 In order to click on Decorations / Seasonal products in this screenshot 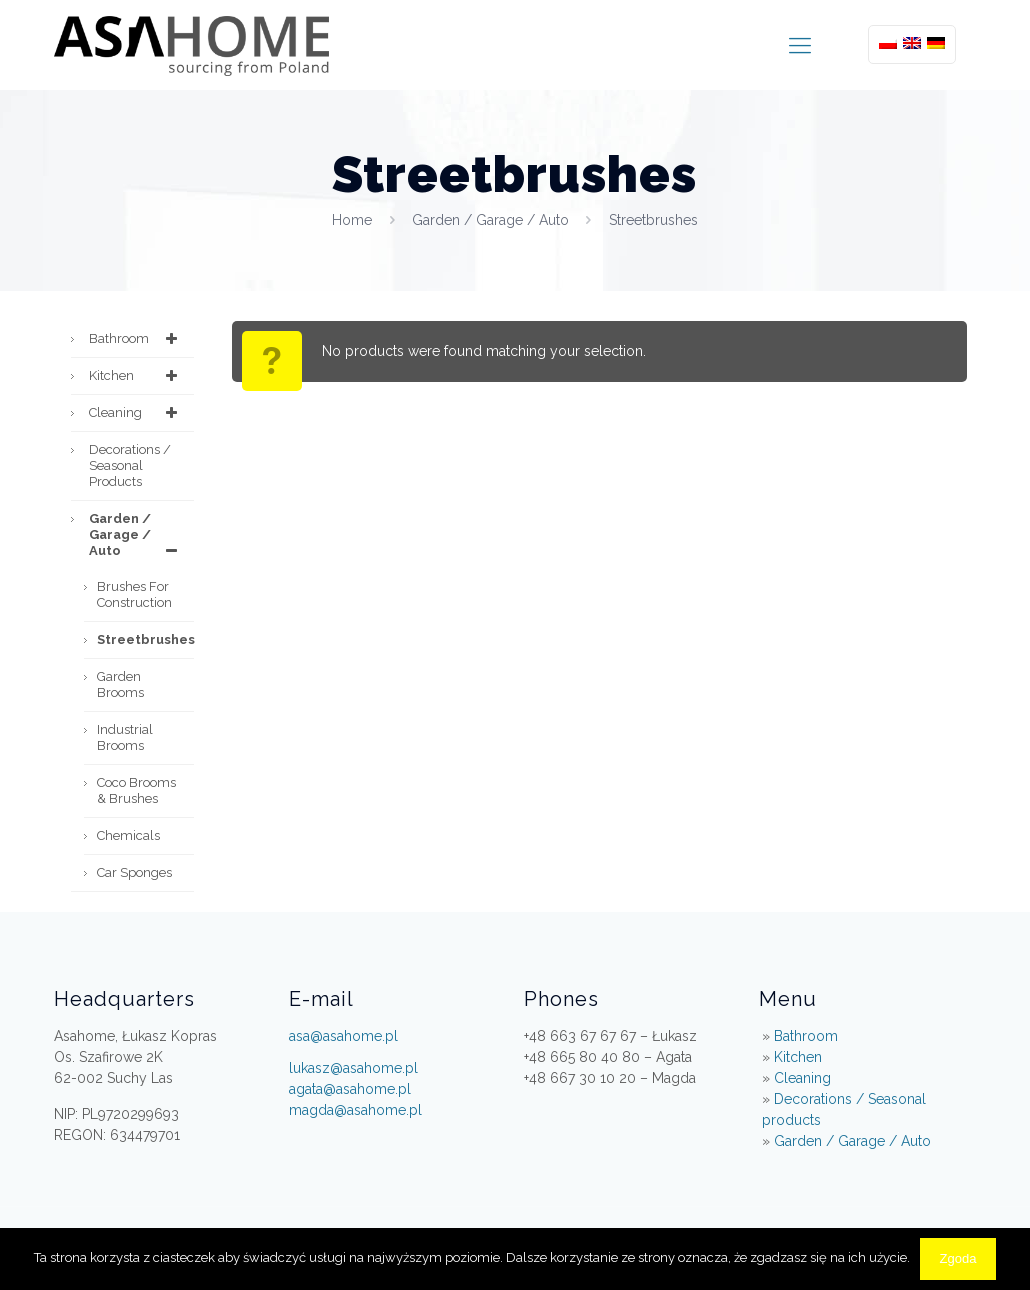, I will do `click(130, 465)`.